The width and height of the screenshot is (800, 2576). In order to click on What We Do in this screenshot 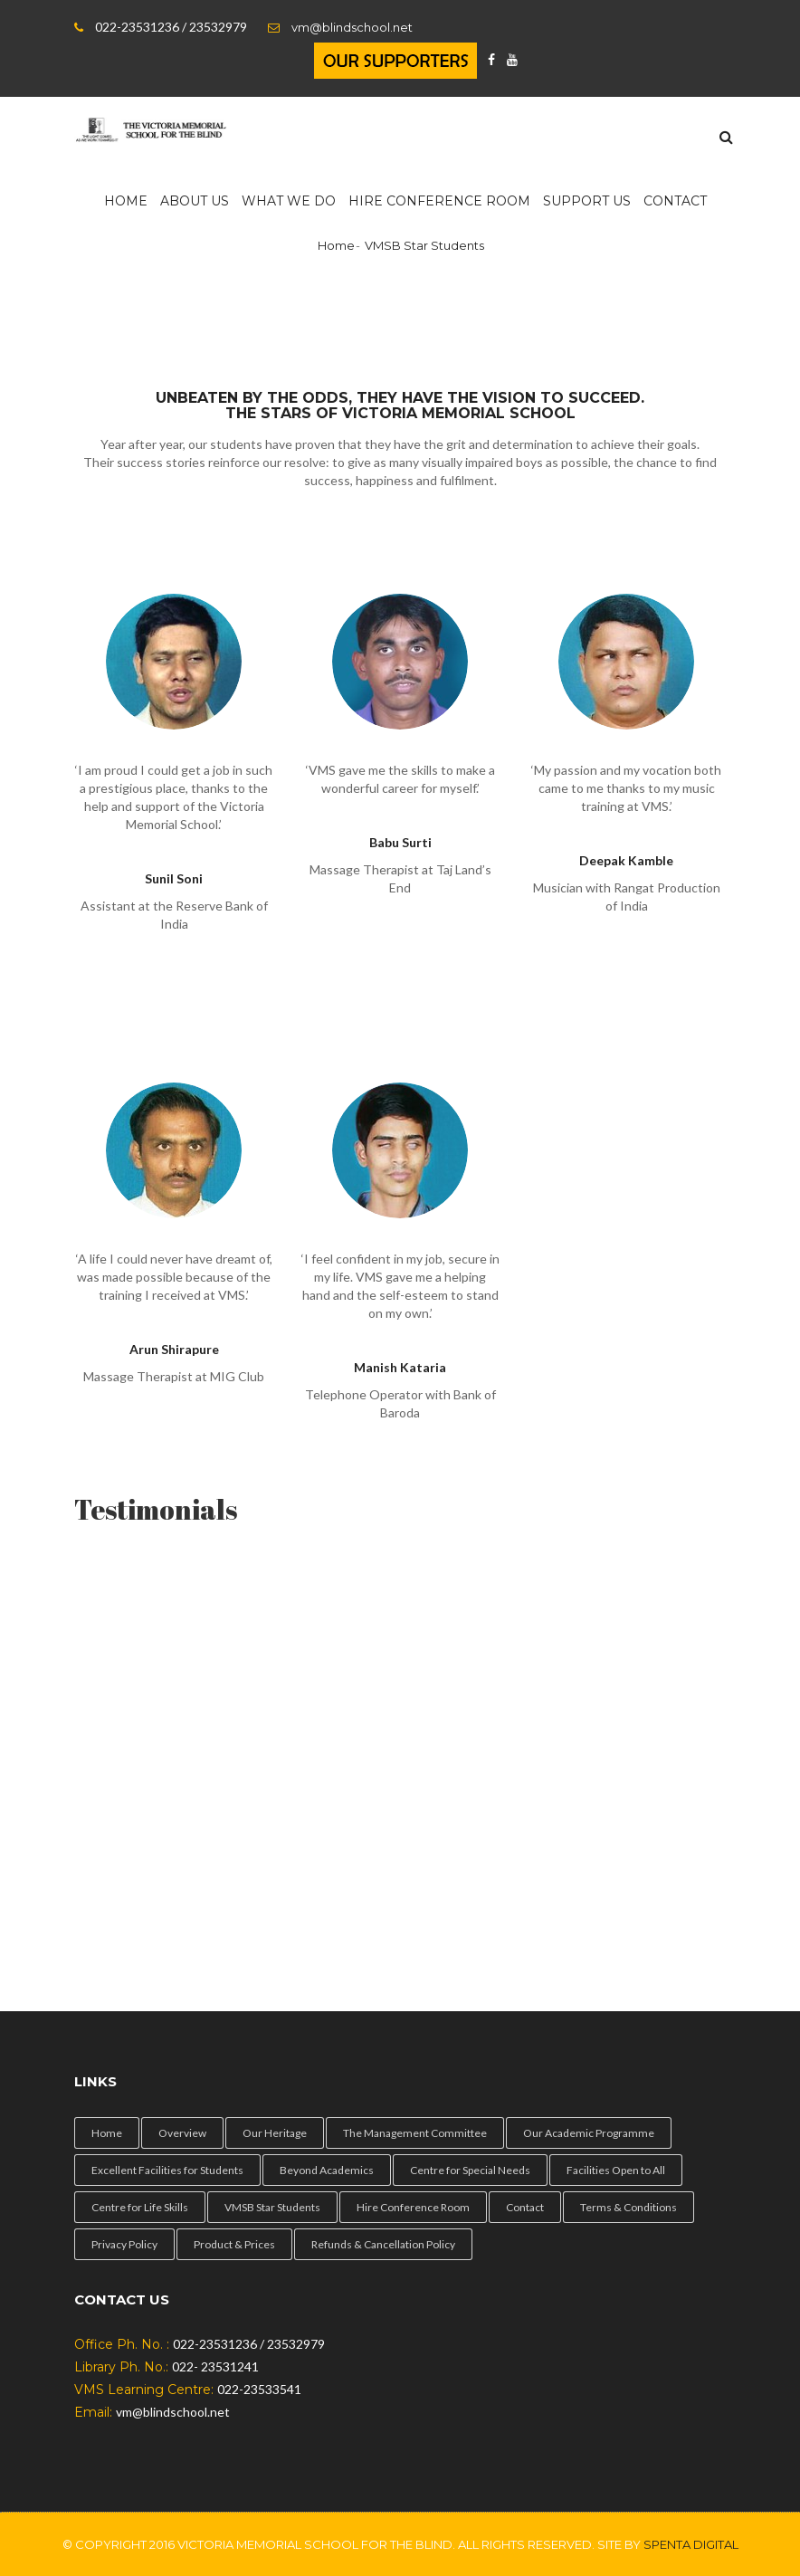, I will do `click(289, 201)`.